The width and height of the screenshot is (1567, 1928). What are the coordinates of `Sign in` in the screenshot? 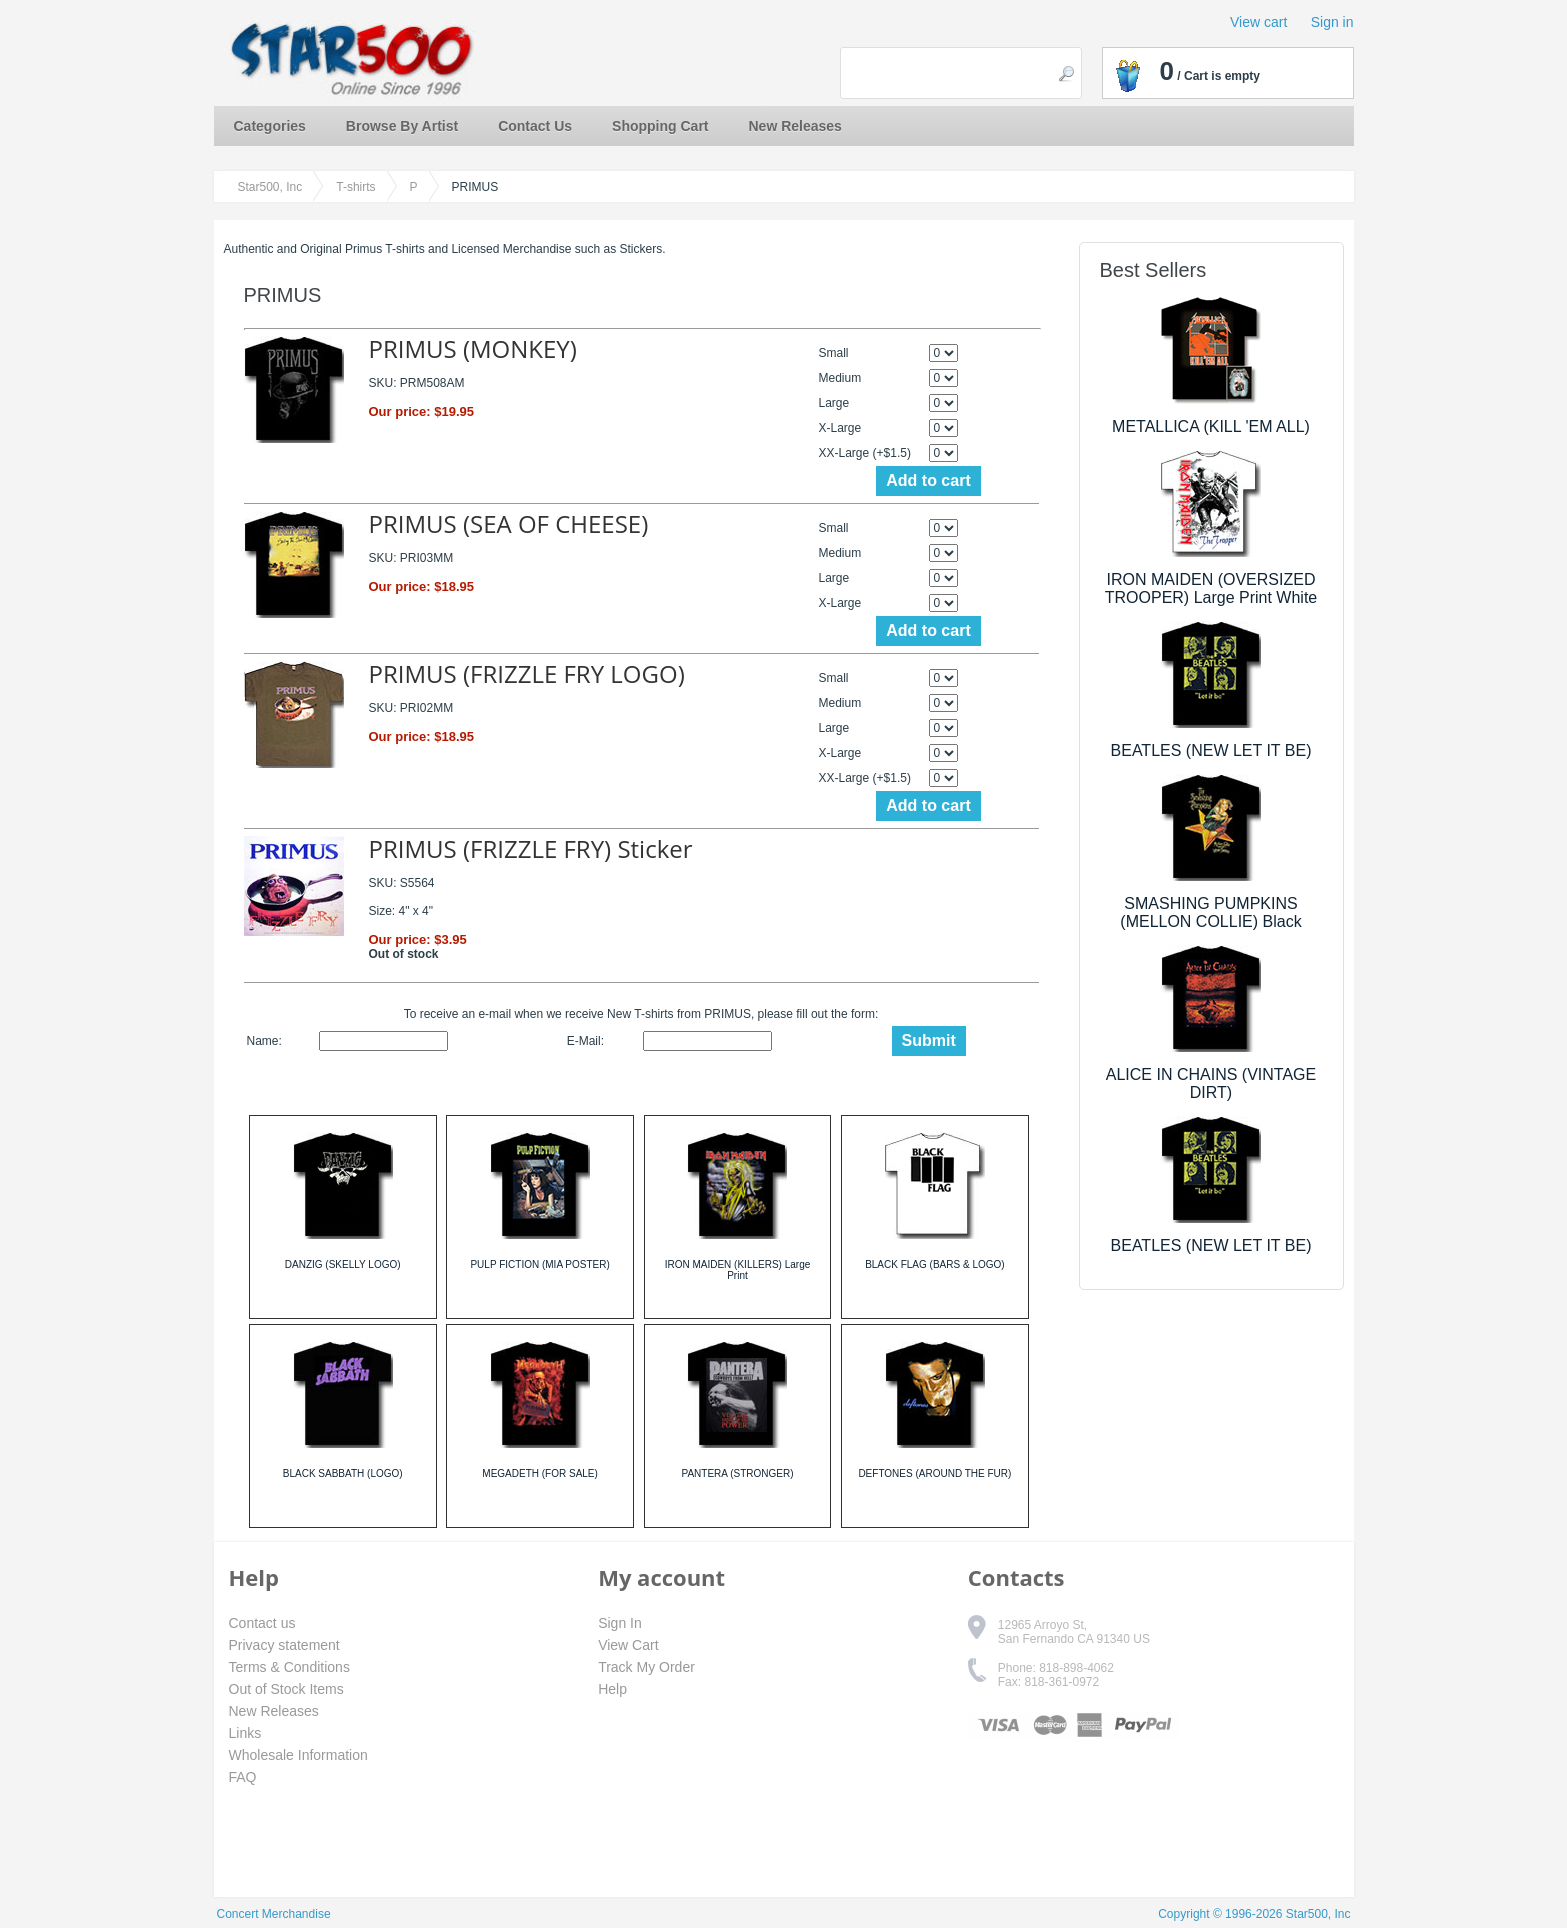 It's located at (1332, 22).